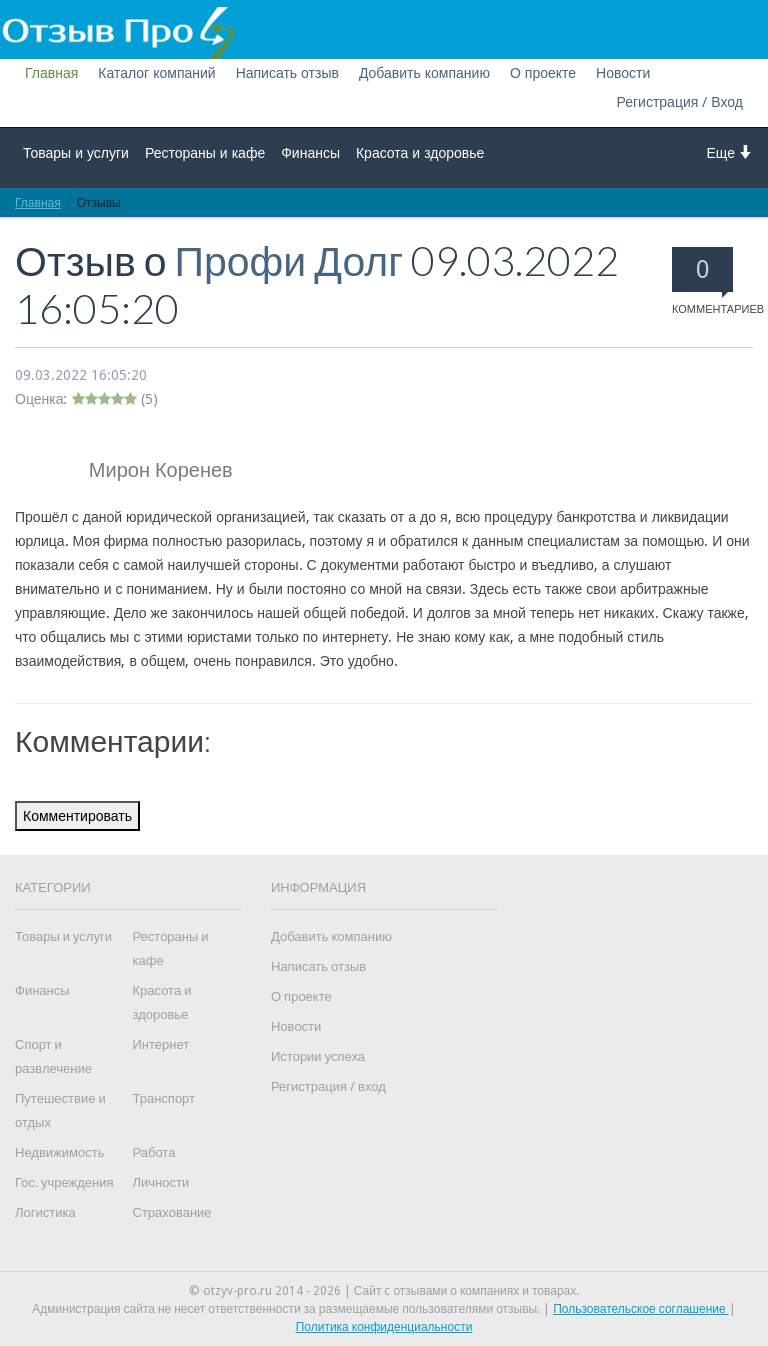  I want to click on Транспорт, so click(164, 1098).